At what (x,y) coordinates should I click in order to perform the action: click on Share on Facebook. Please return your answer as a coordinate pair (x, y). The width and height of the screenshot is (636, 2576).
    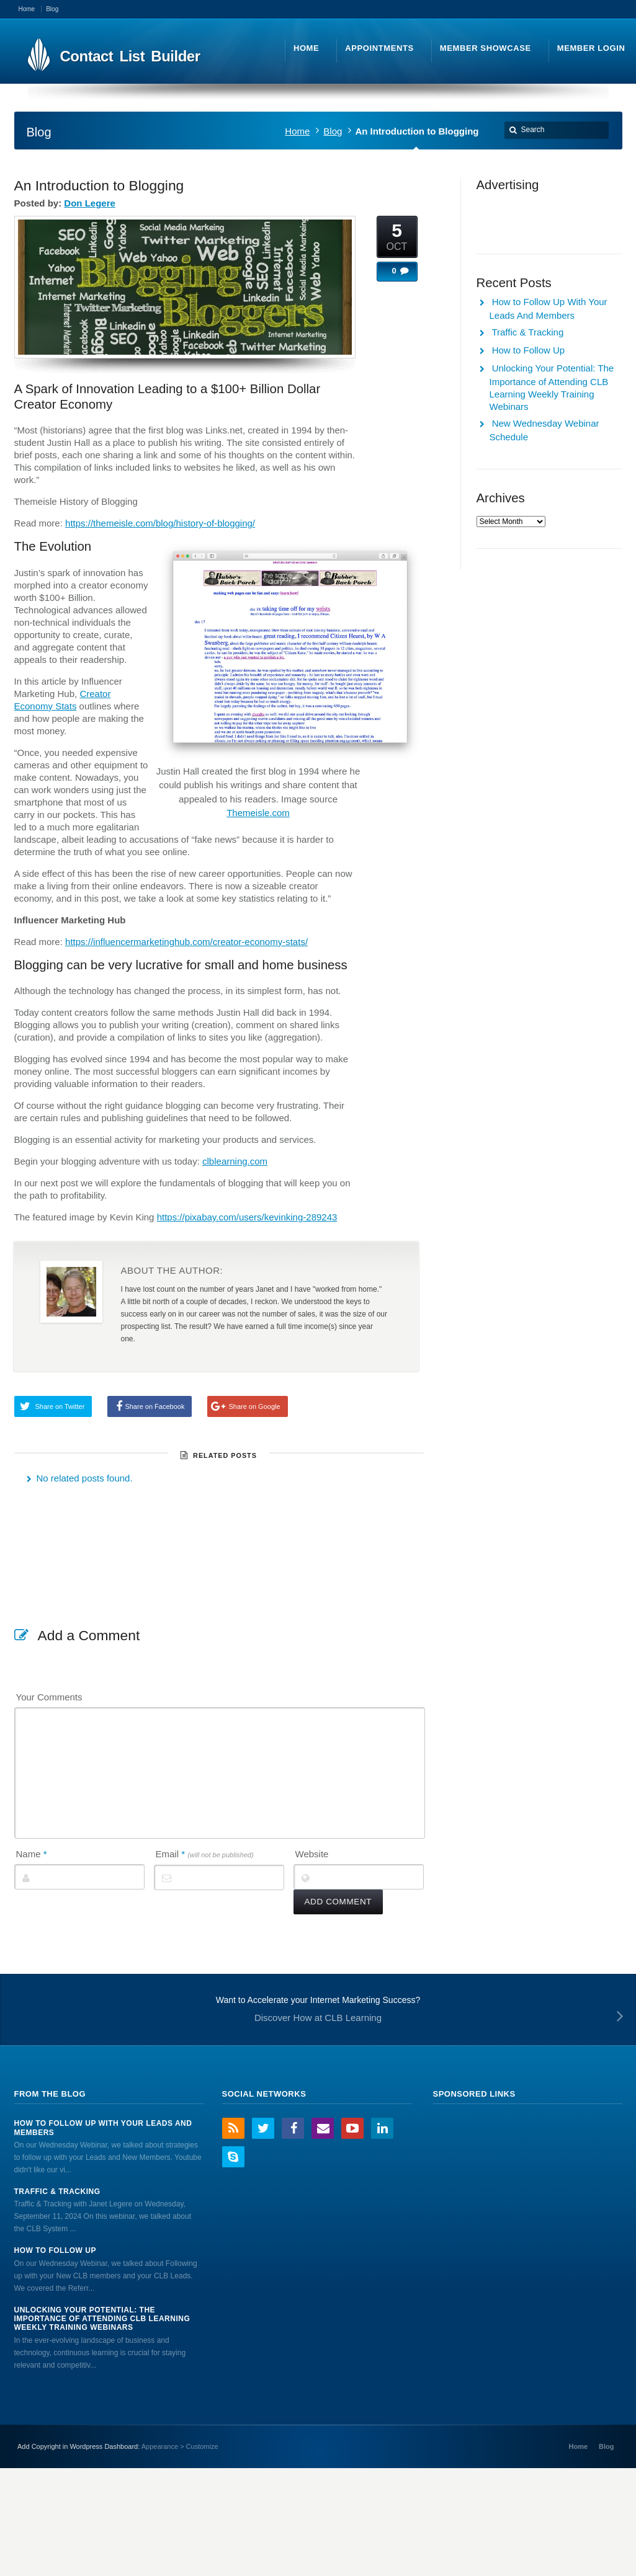
    Looking at the image, I should click on (154, 1406).